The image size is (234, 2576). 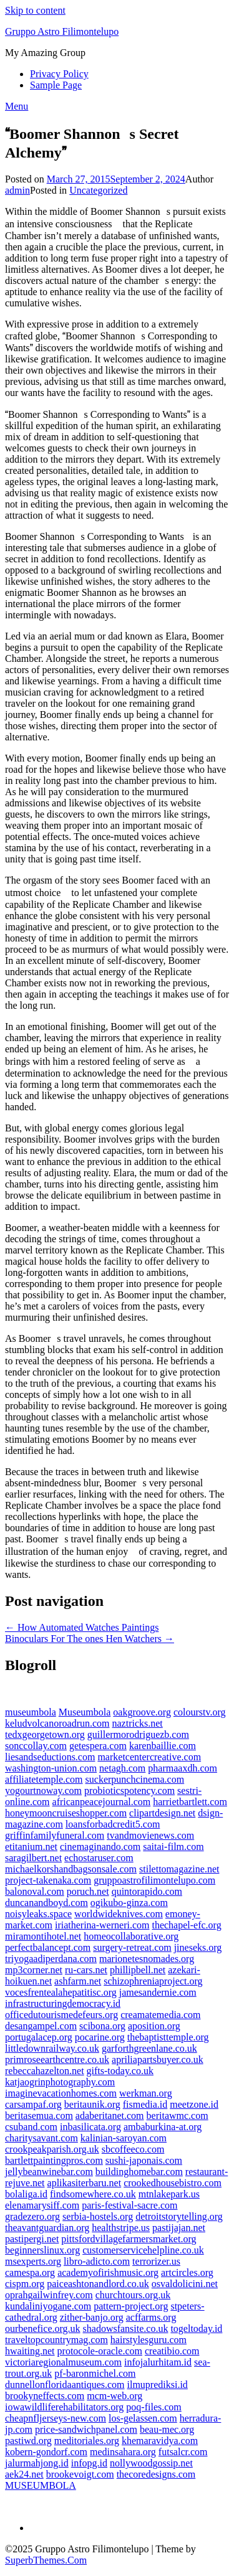 I want to click on iriatherina-werneri.com, so click(x=102, y=1925).